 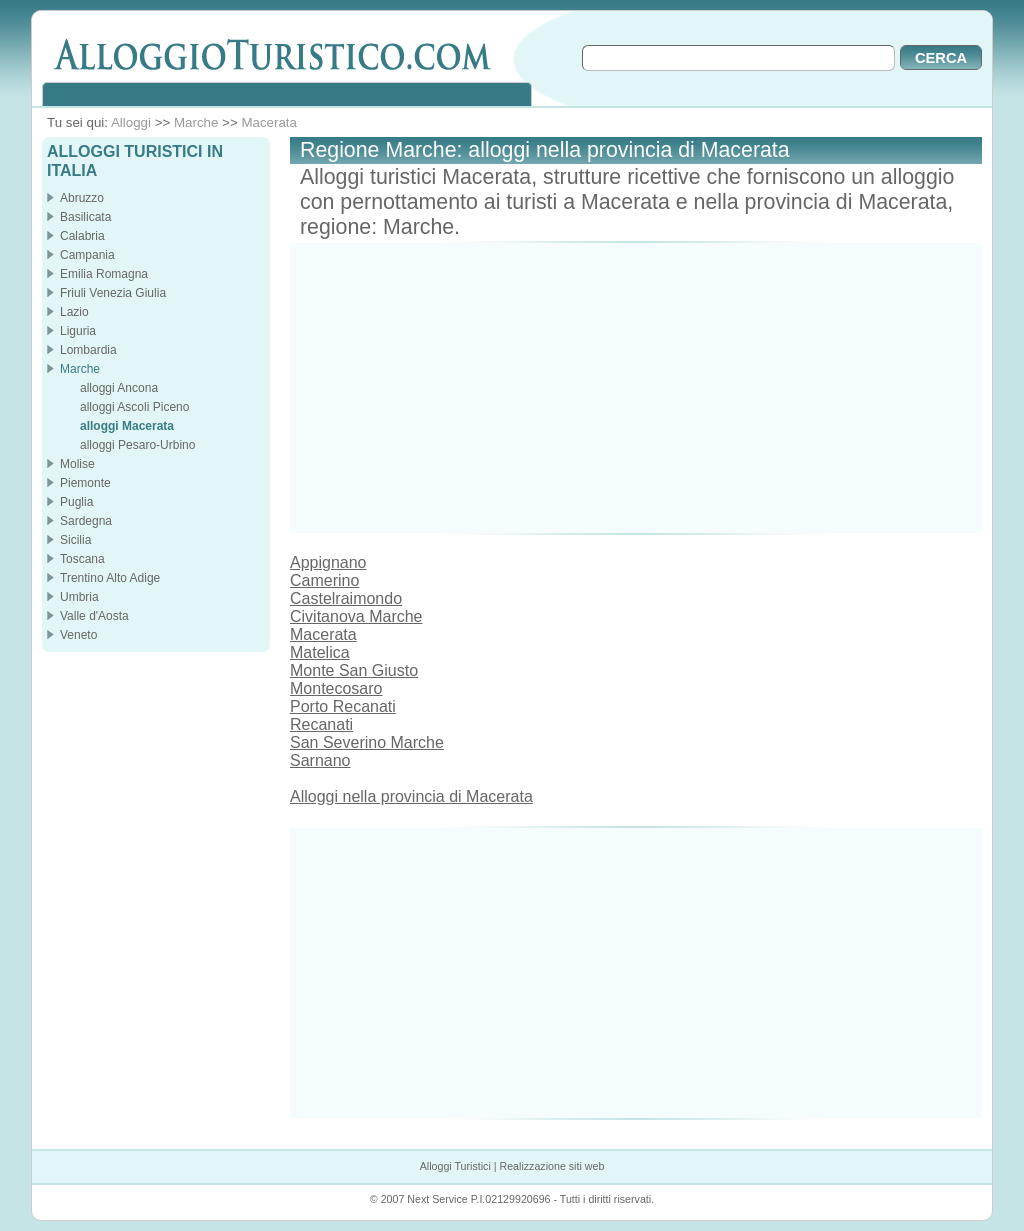 What do you see at coordinates (343, 706) in the screenshot?
I see `Porto Recanati` at bounding box center [343, 706].